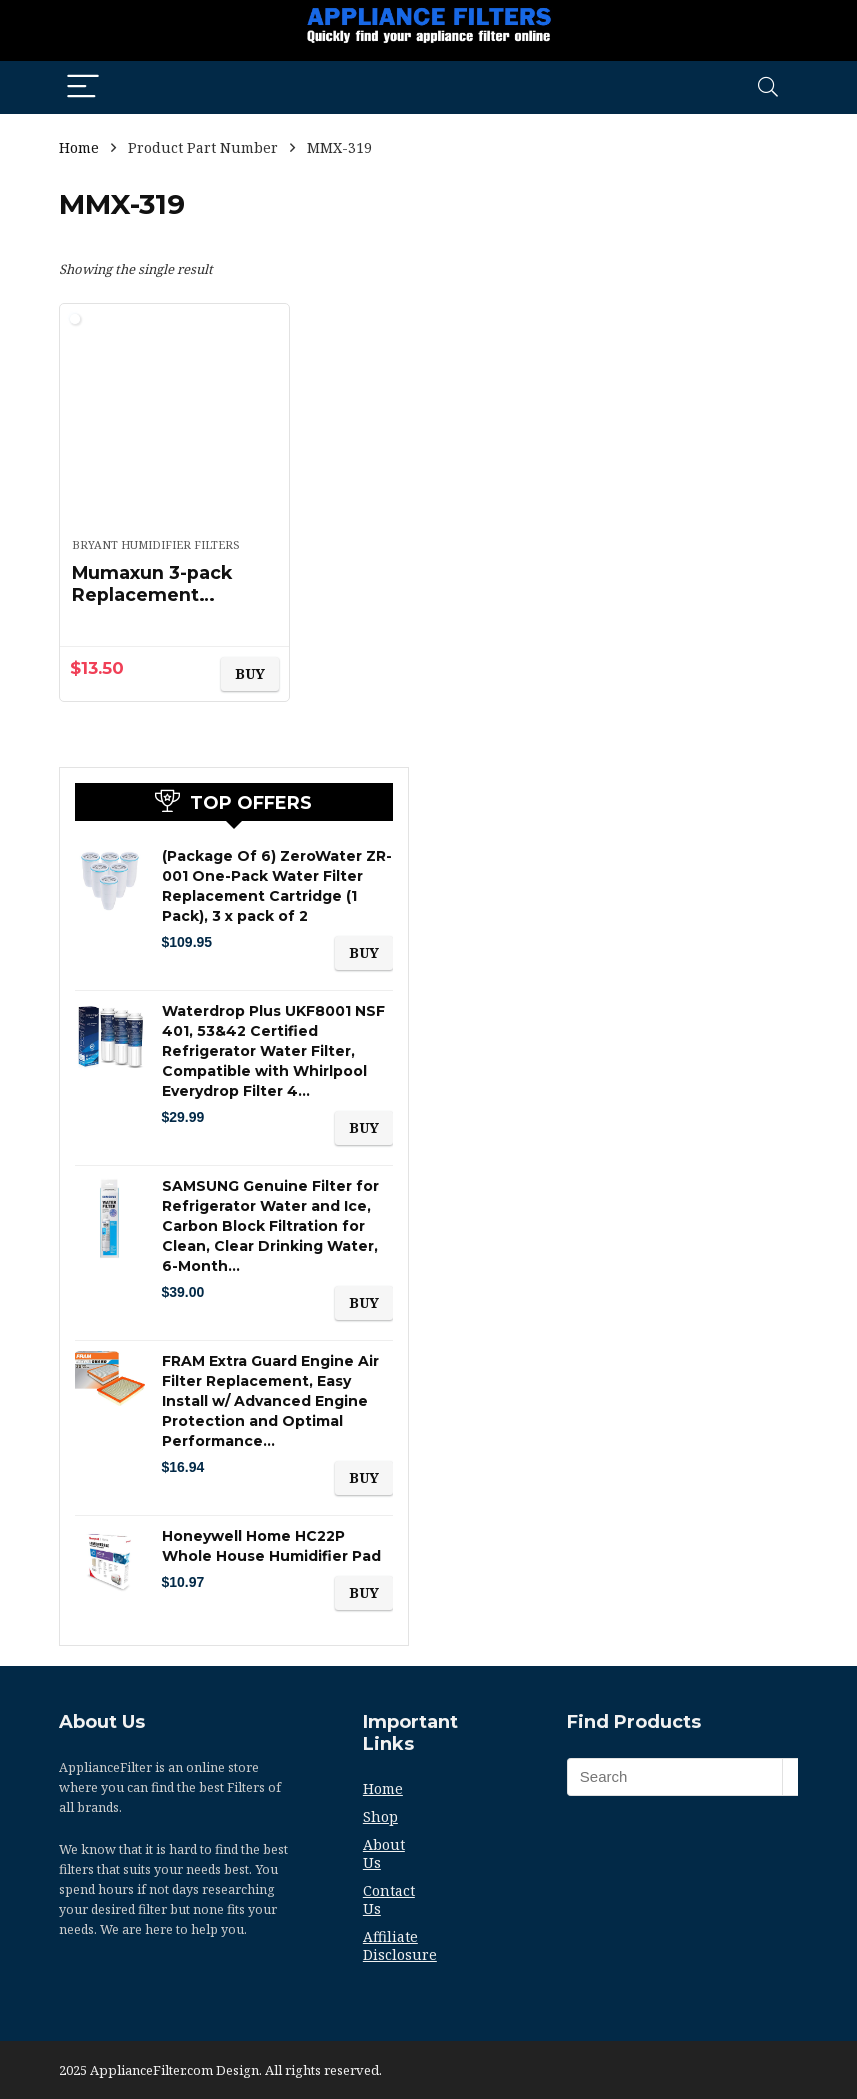  Describe the element at coordinates (270, 1401) in the screenshot. I see `FRAM Extra Guard Engine Air Filter Replacement, Easy Install w/ Advanced Engine Protection and Optimal Performance…` at that location.